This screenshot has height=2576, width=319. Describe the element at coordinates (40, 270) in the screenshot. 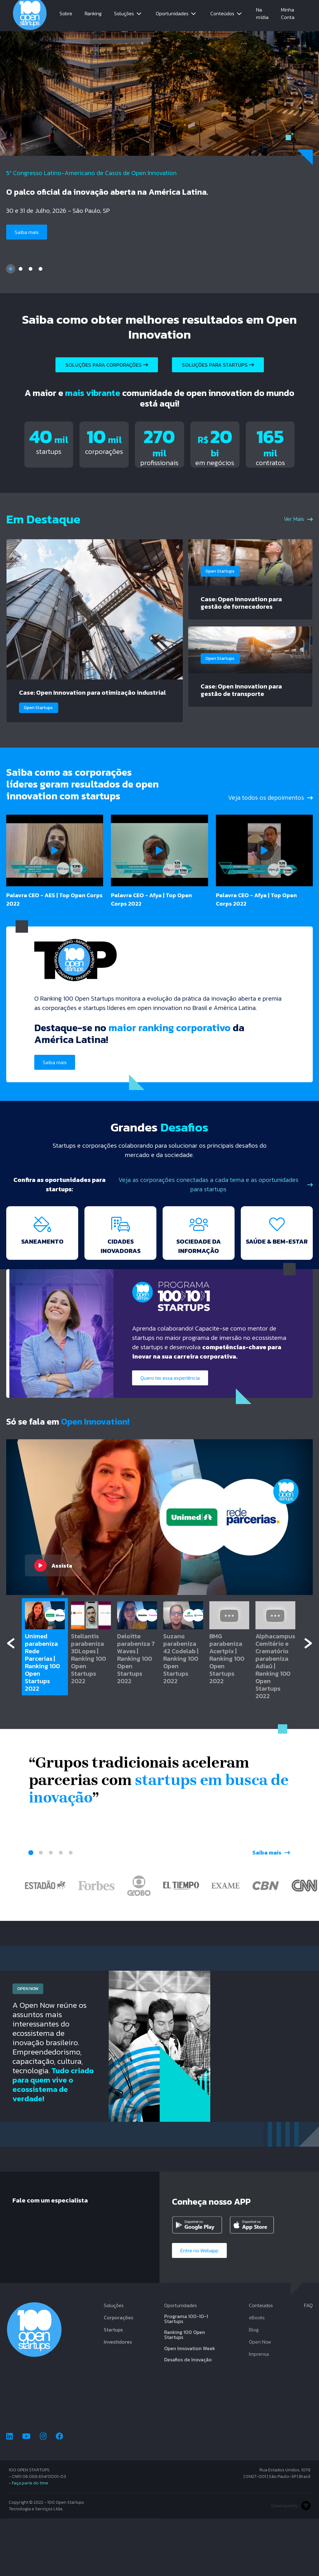

I see `4 [tab]` at that location.